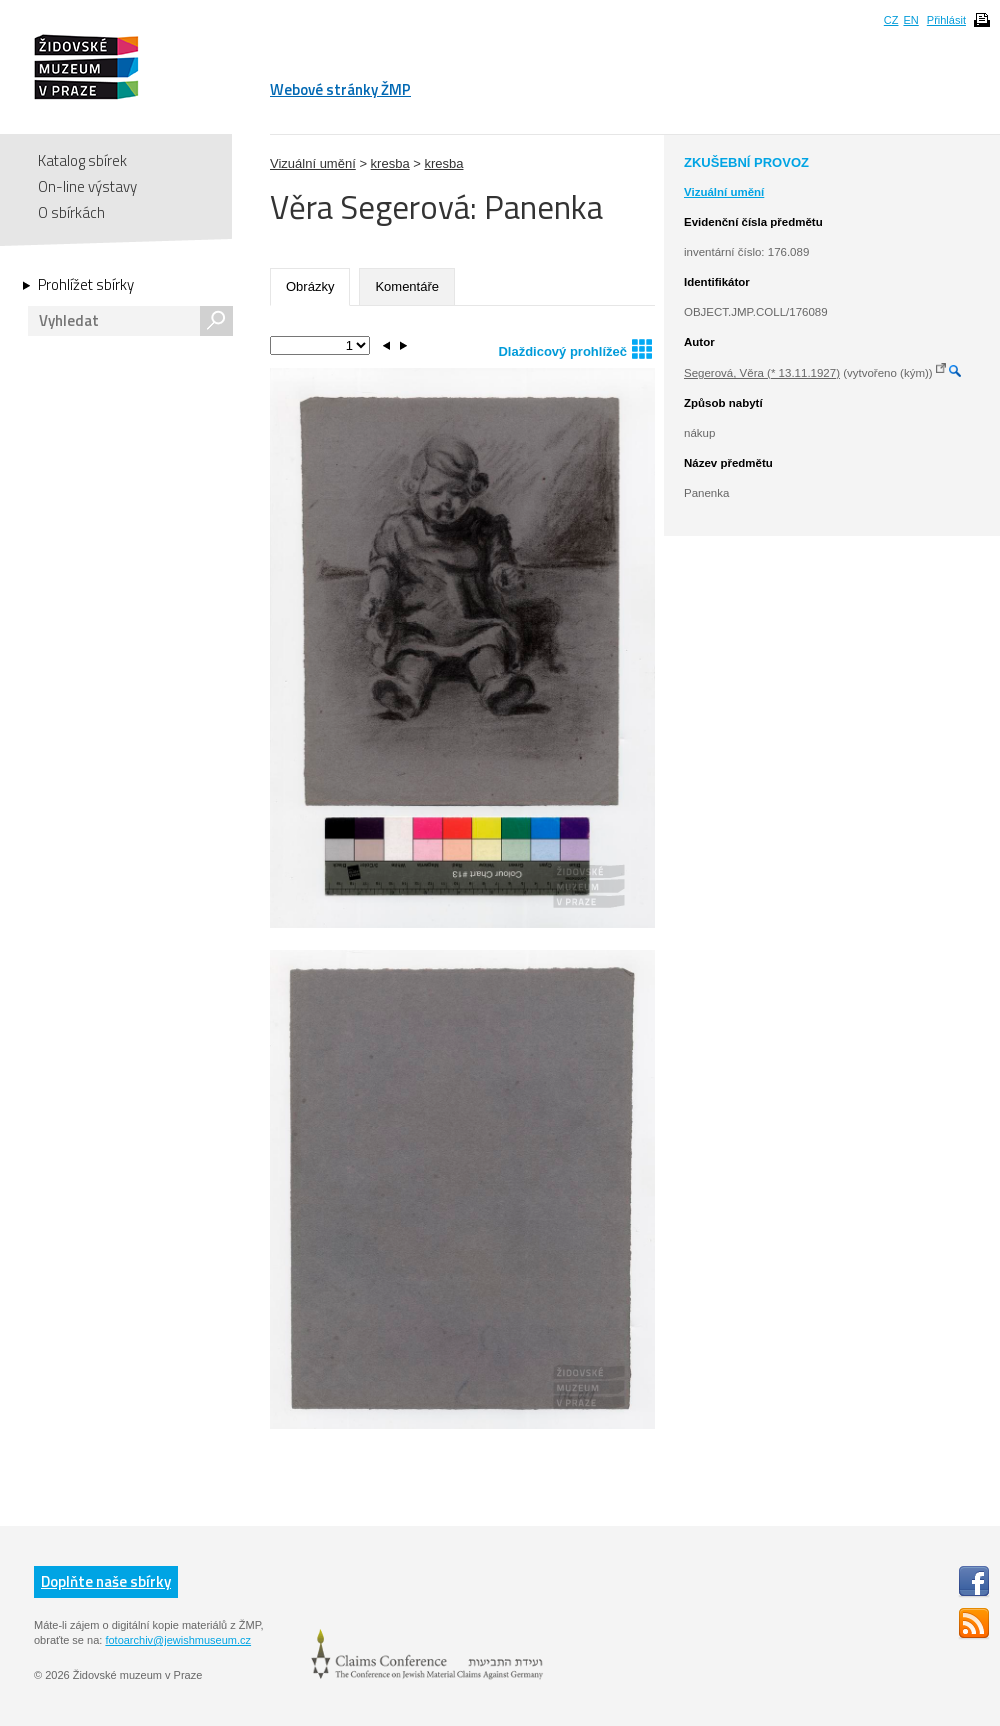 The image size is (1000, 1726). Describe the element at coordinates (87, 186) in the screenshot. I see `On-line výstavy` at that location.